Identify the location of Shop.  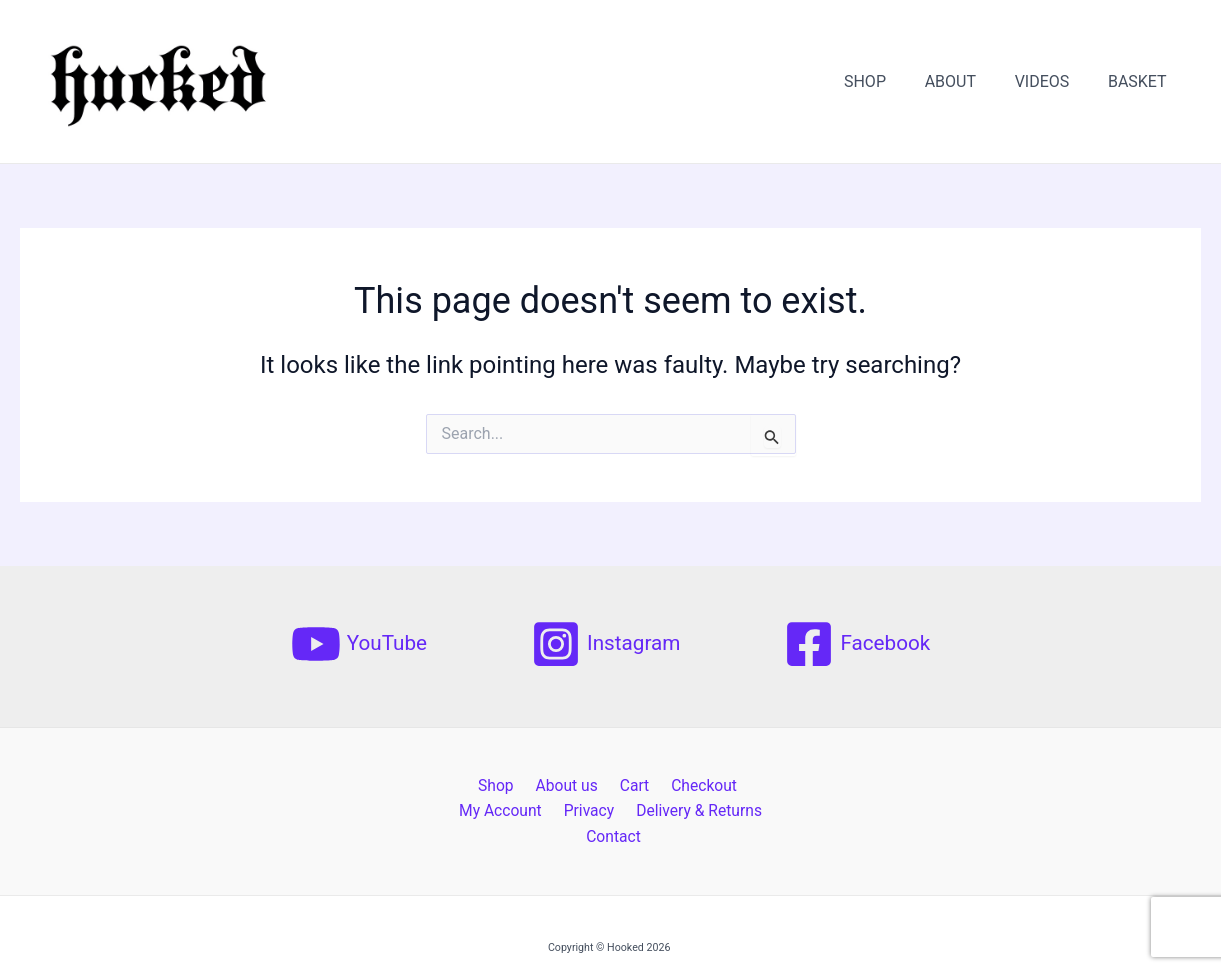
(451, 785).